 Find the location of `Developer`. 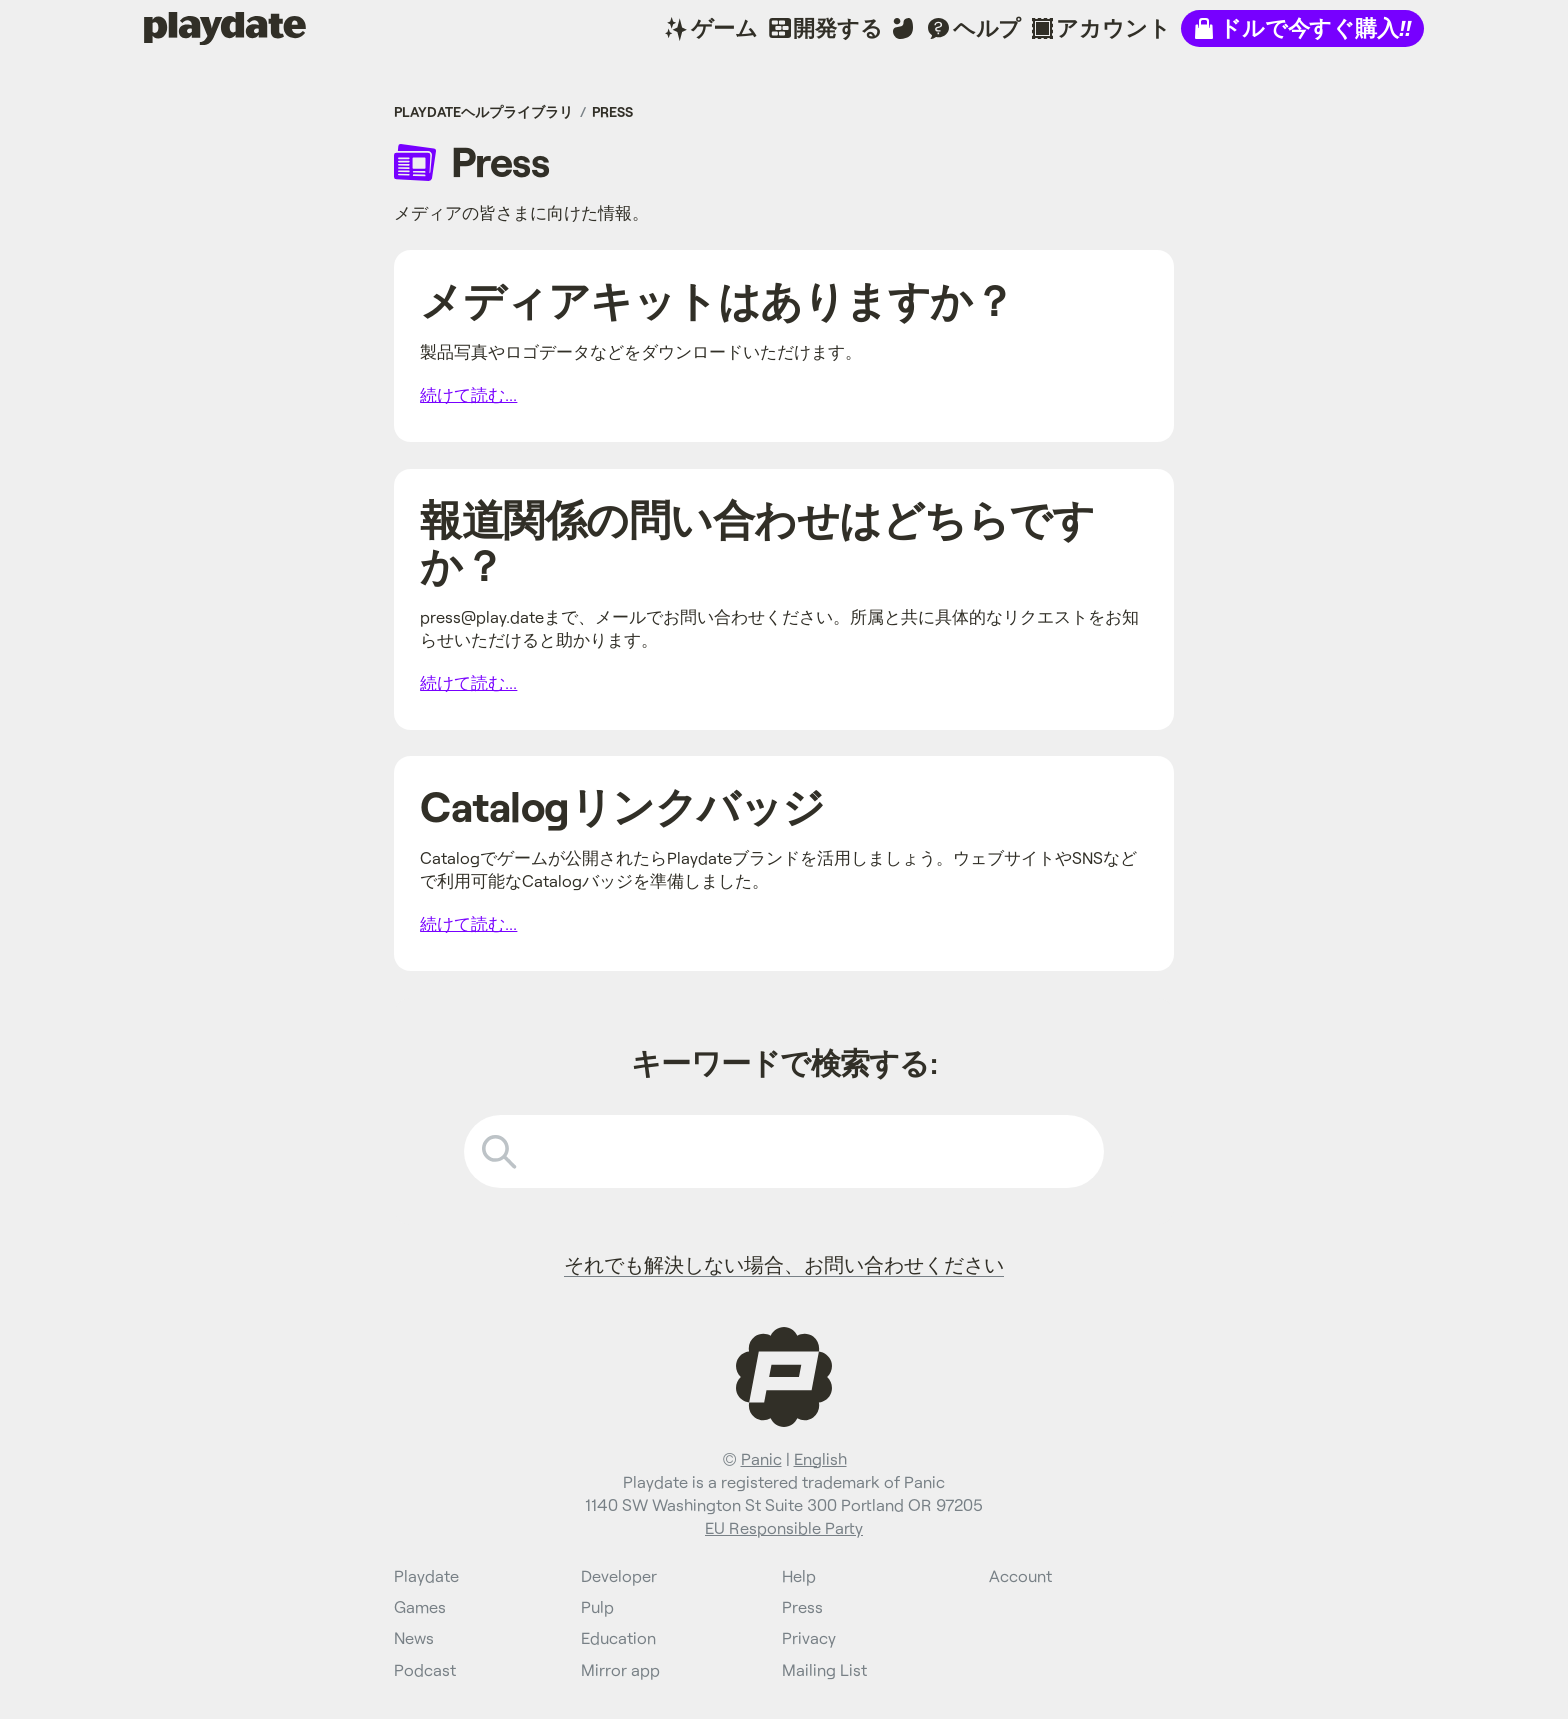

Developer is located at coordinates (619, 1575).